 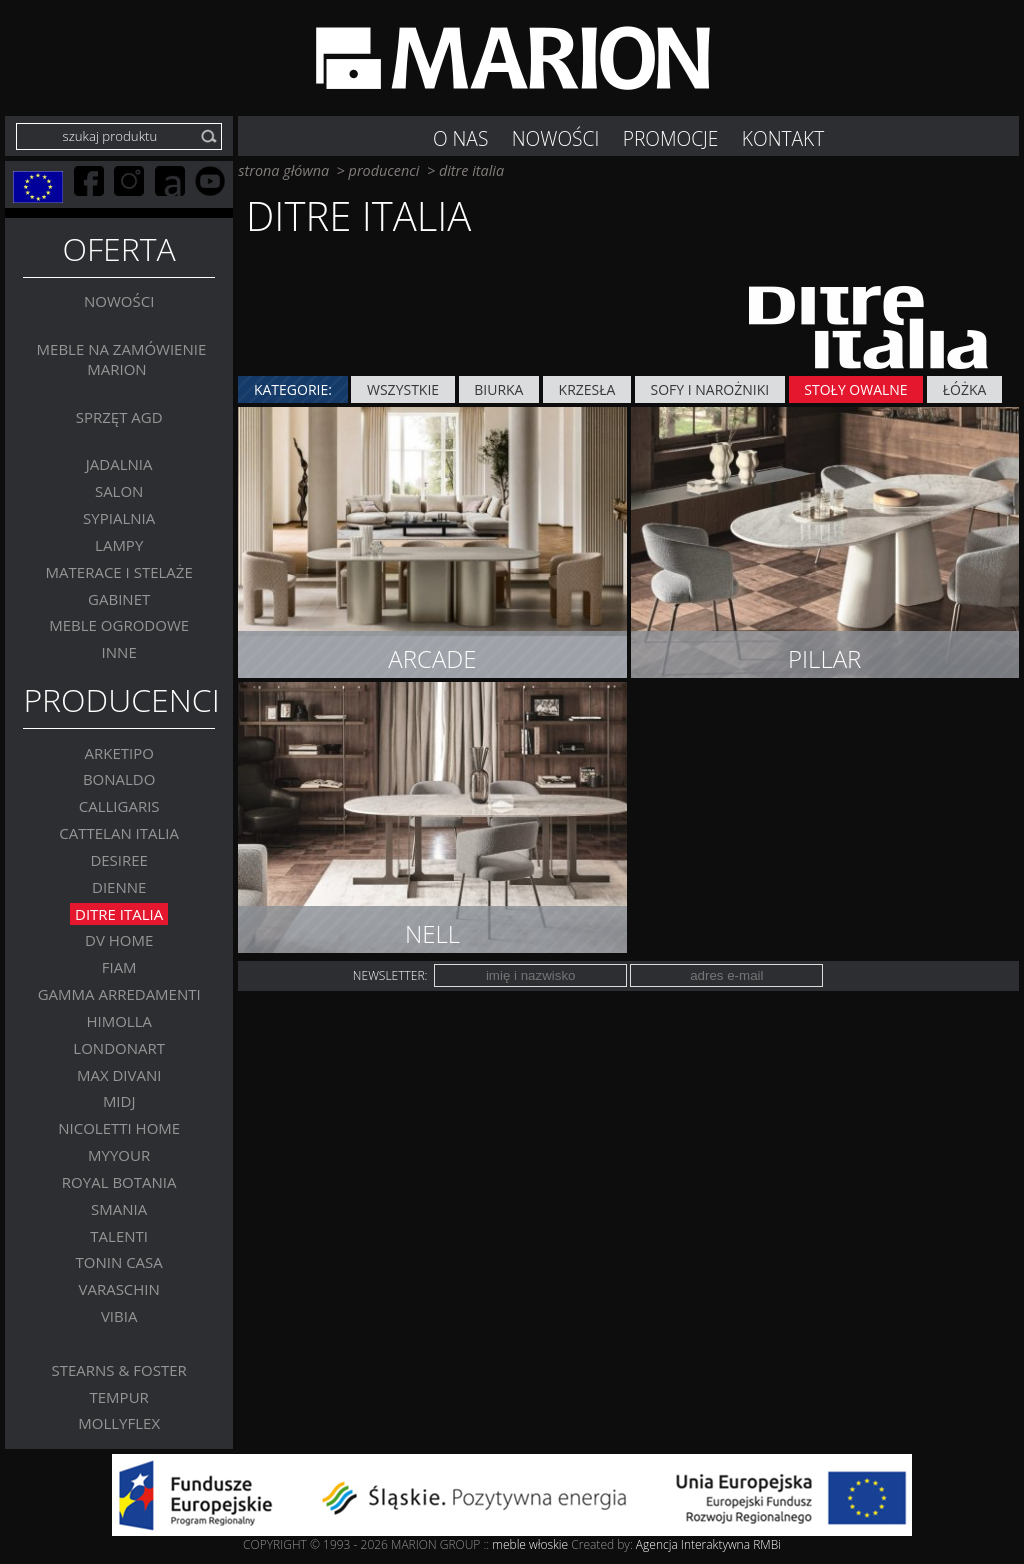 What do you see at coordinates (119, 833) in the screenshot?
I see `Cattelan Italia` at bounding box center [119, 833].